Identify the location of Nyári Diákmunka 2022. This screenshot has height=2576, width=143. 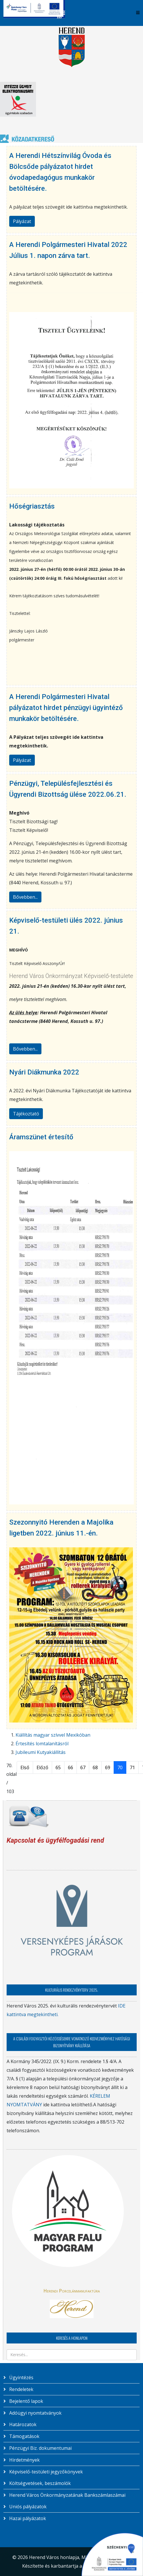
(44, 1072).